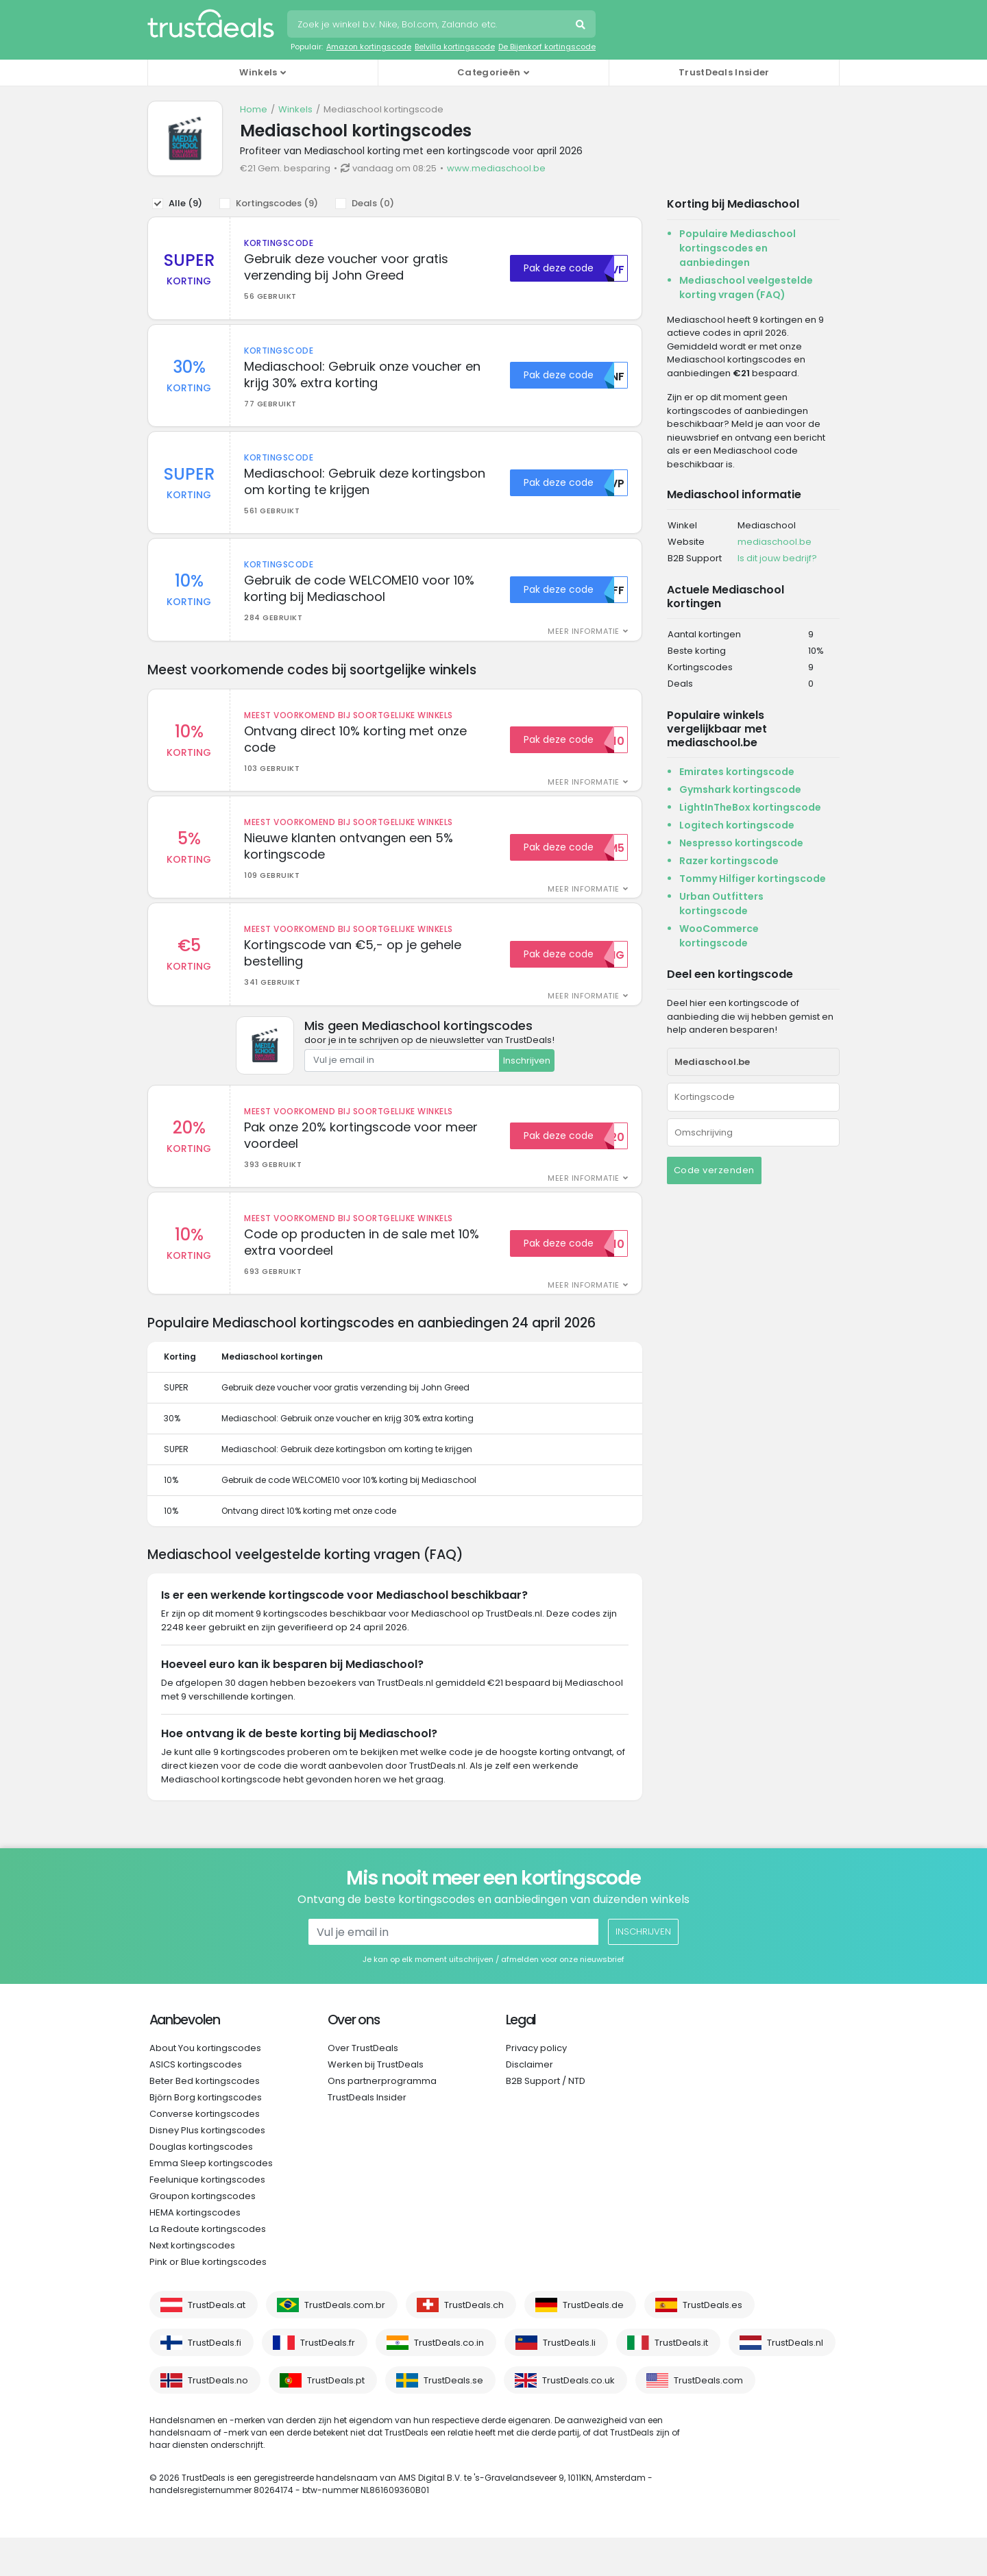  What do you see at coordinates (204, 2152) in the screenshot?
I see `Converse kortingscodes` at bounding box center [204, 2152].